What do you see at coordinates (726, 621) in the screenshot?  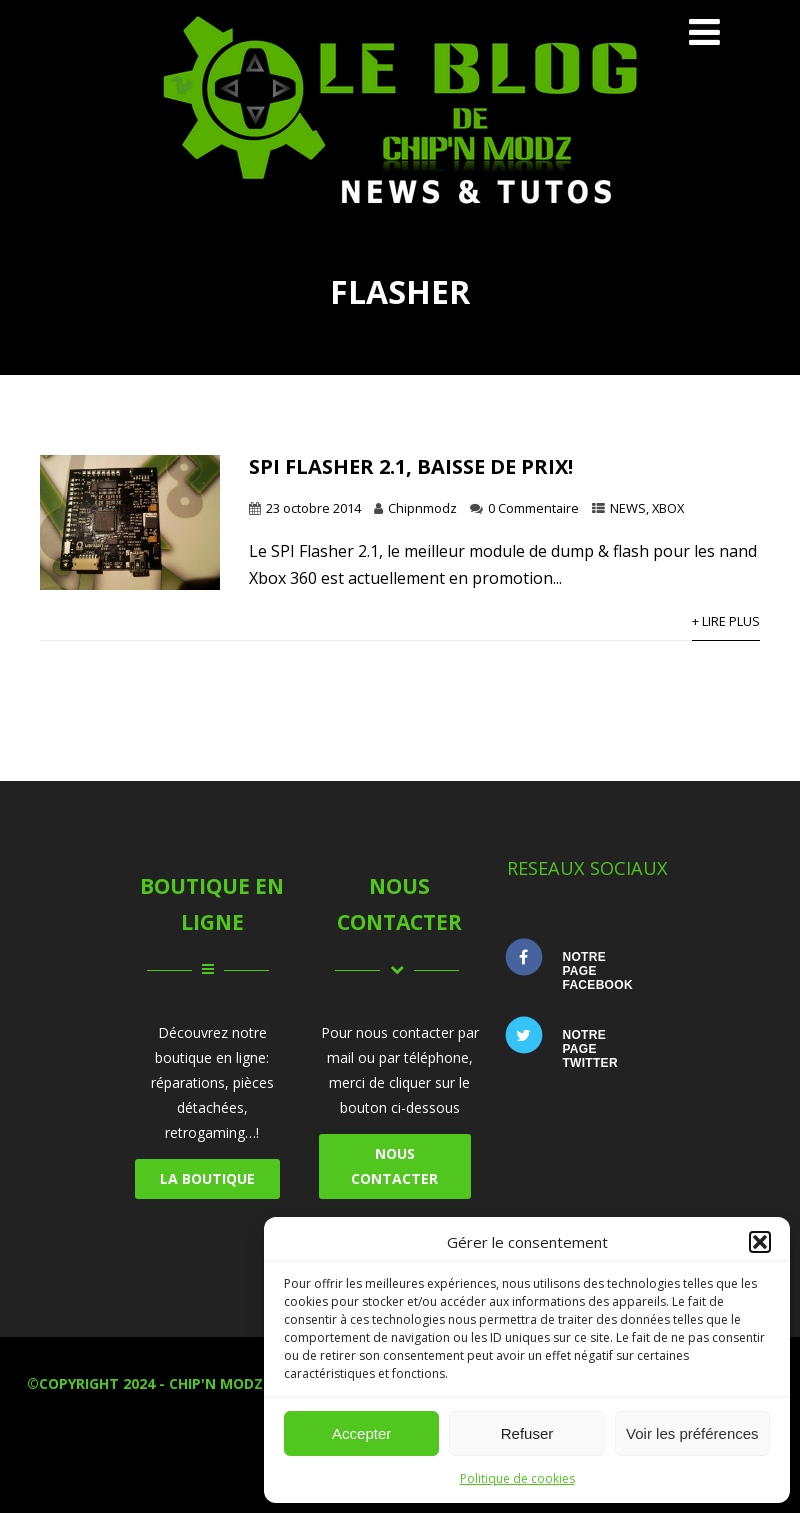 I see `+ Lire Plus` at bounding box center [726, 621].